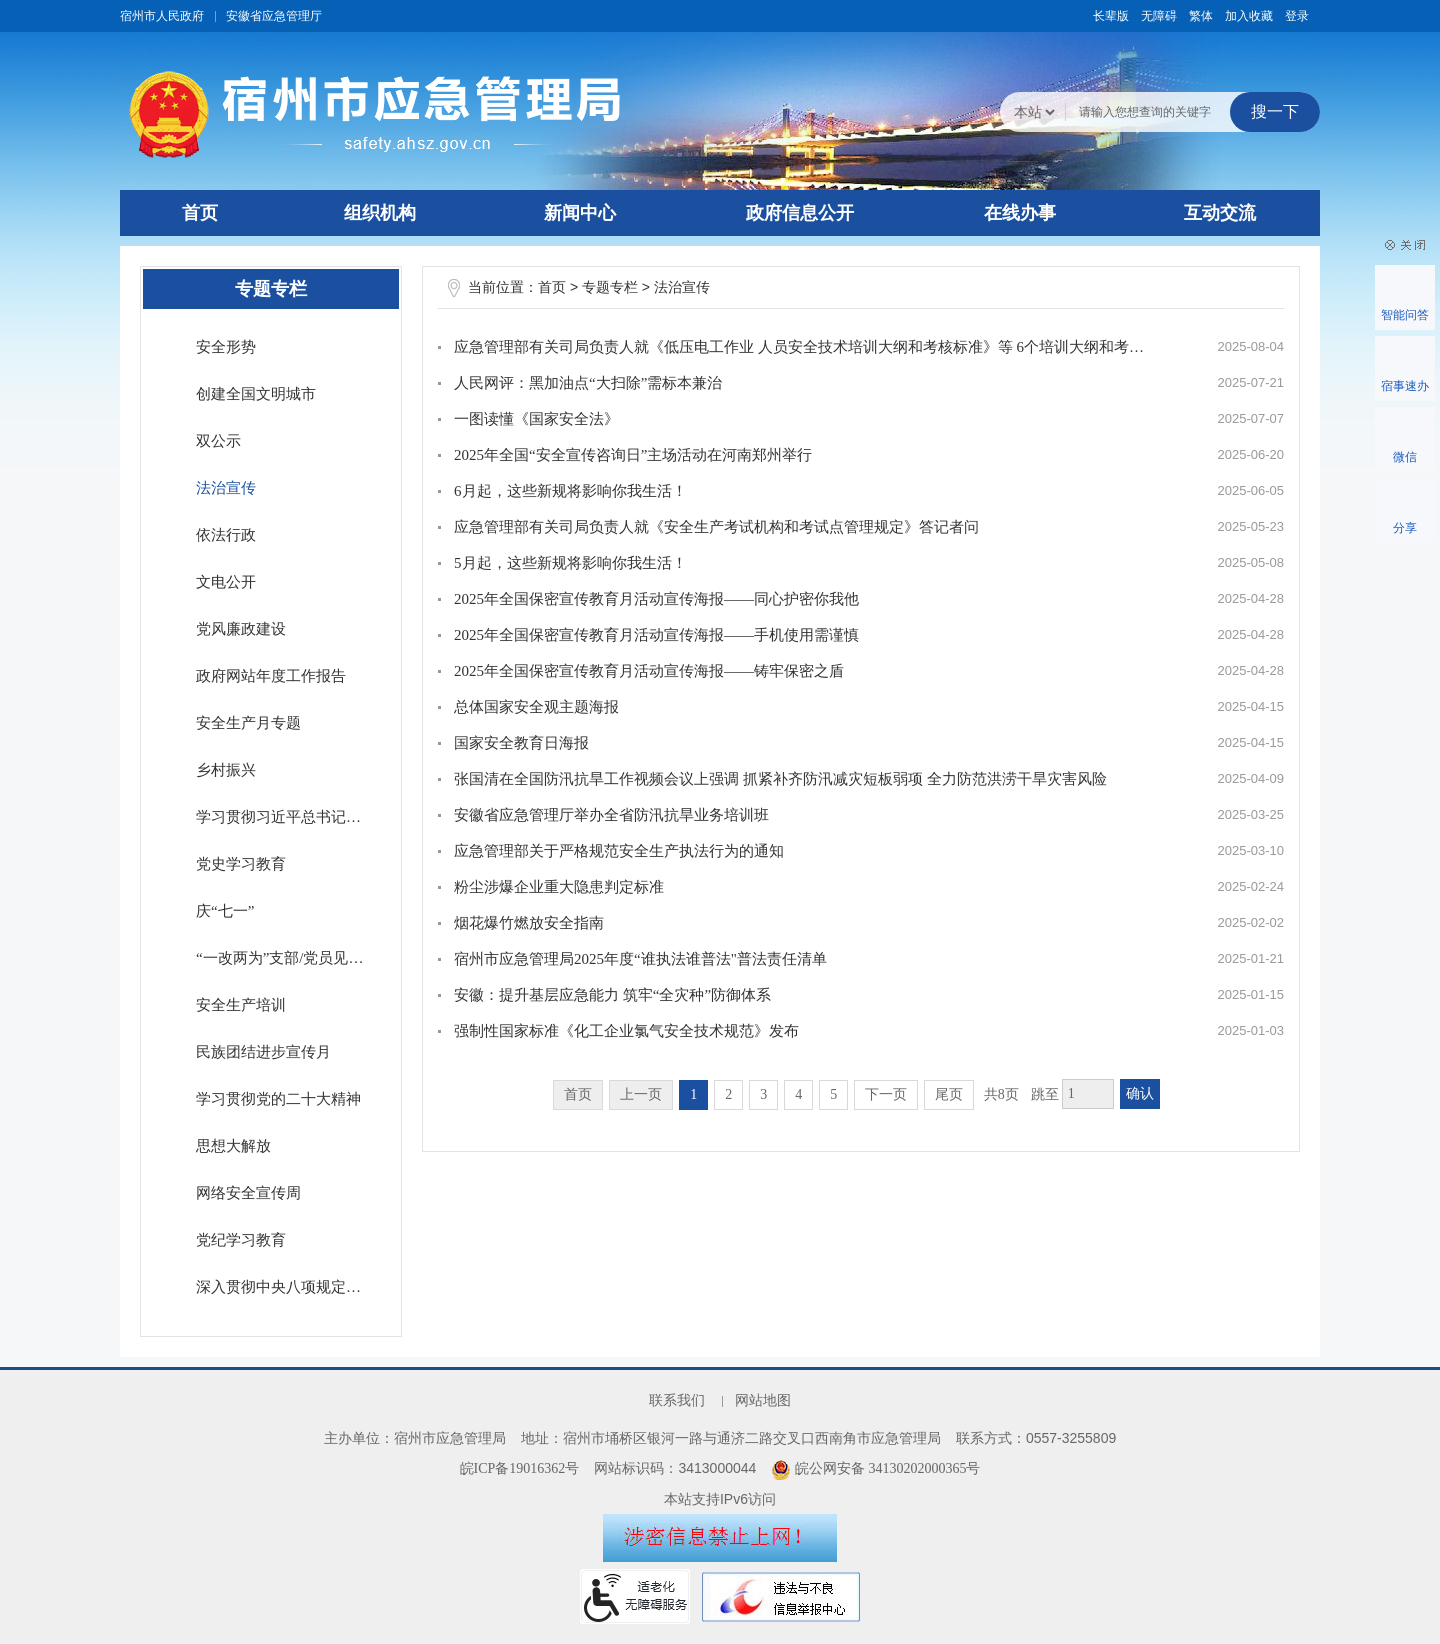 The width and height of the screenshot is (1440, 1644). What do you see at coordinates (520, 1468) in the screenshot?
I see `皖ICP备19016362号` at bounding box center [520, 1468].